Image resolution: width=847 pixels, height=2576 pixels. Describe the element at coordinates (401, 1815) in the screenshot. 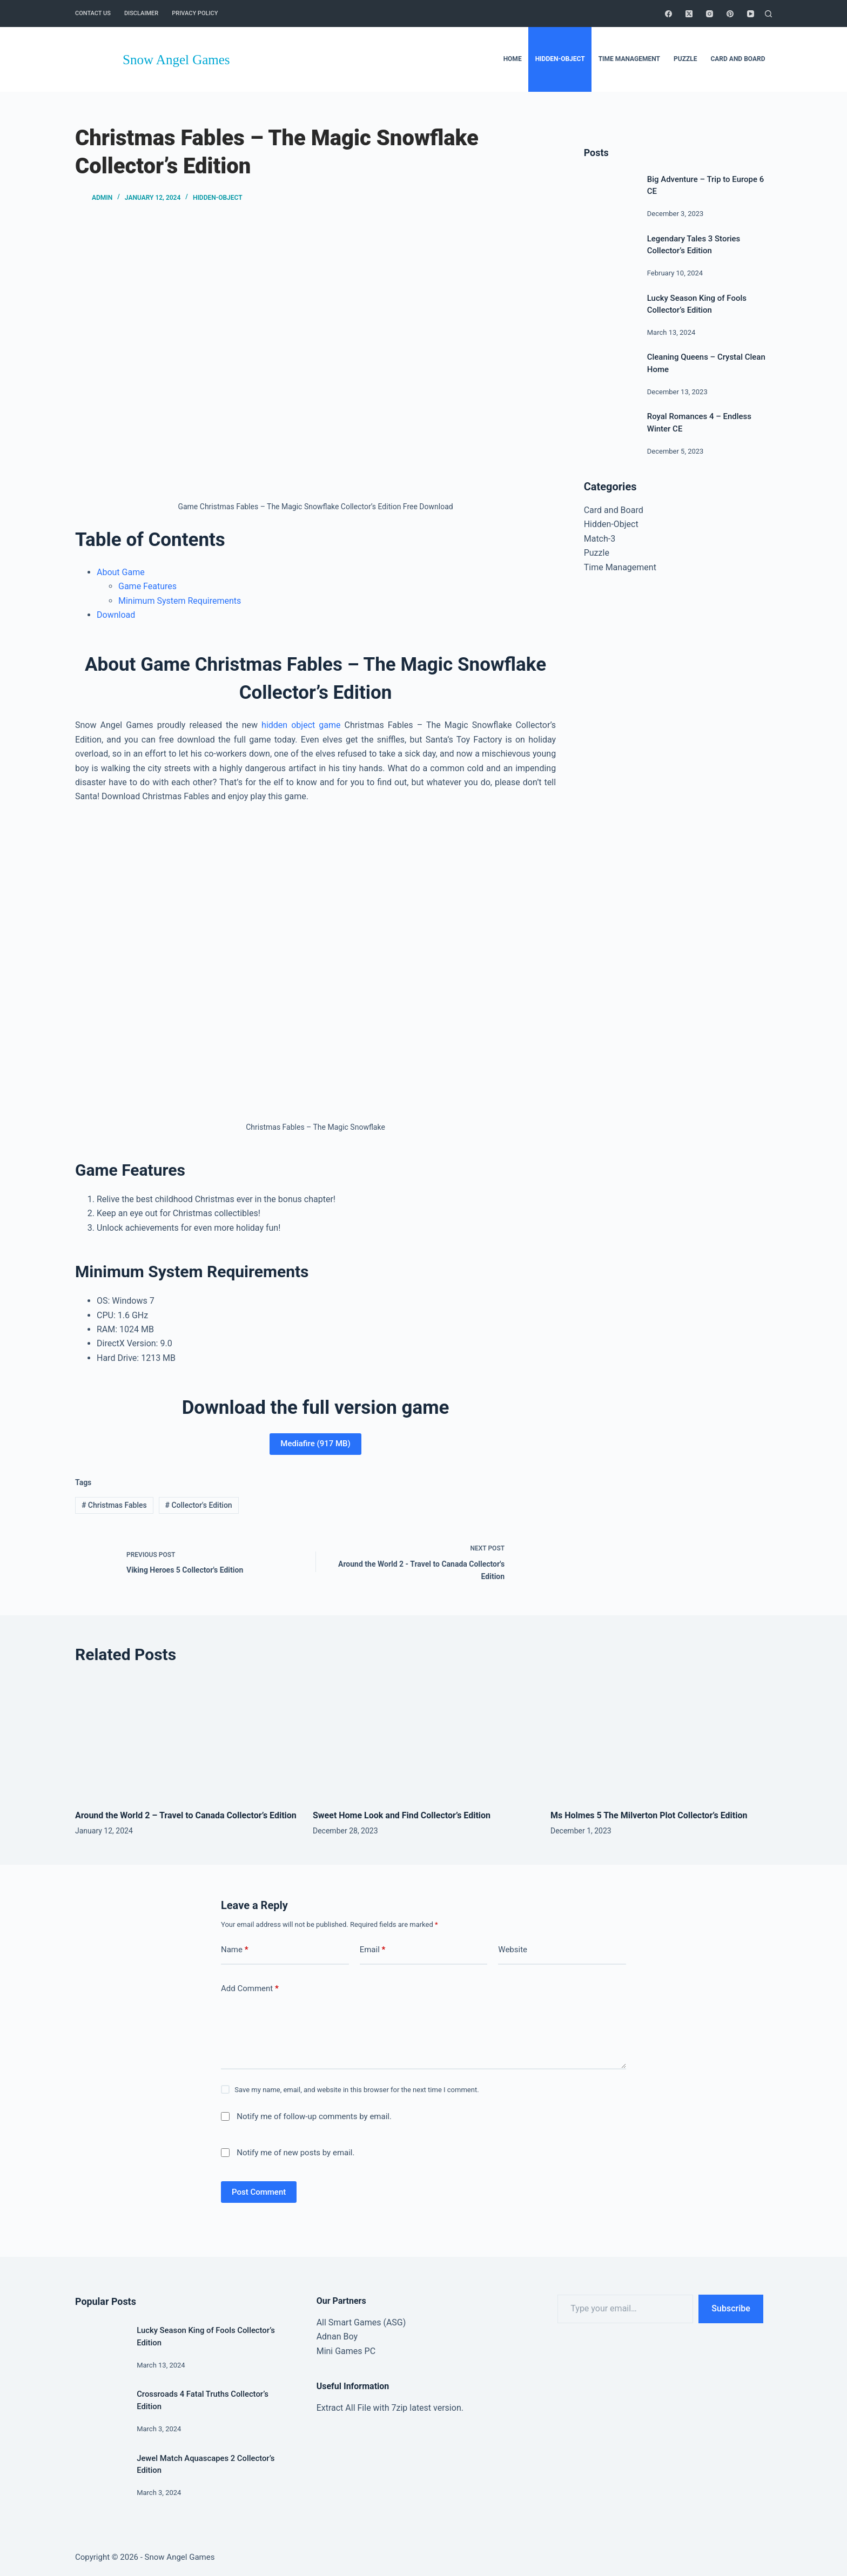

I see `Sweet Home Look and Find Collector’s Edition` at that location.